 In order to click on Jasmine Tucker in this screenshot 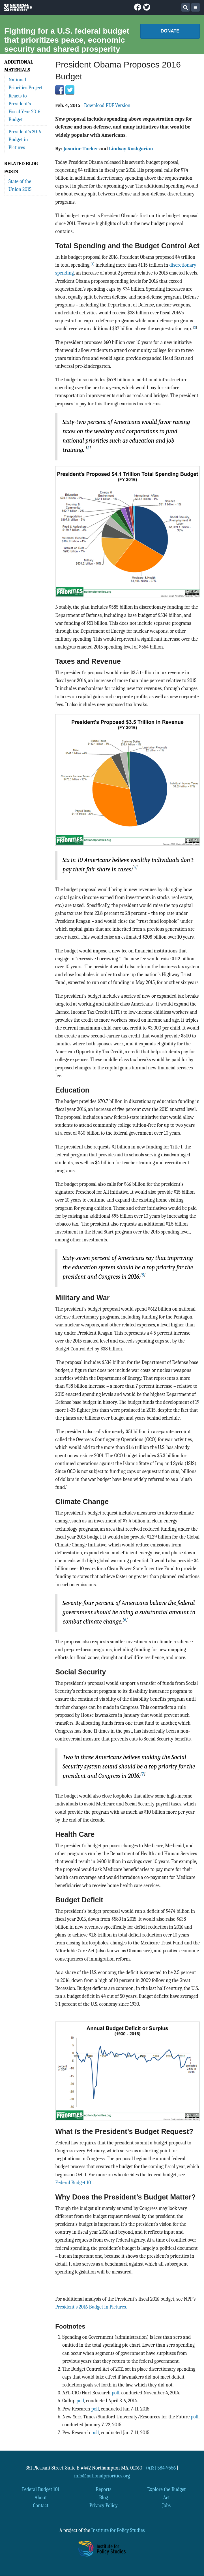, I will do `click(80, 148)`.